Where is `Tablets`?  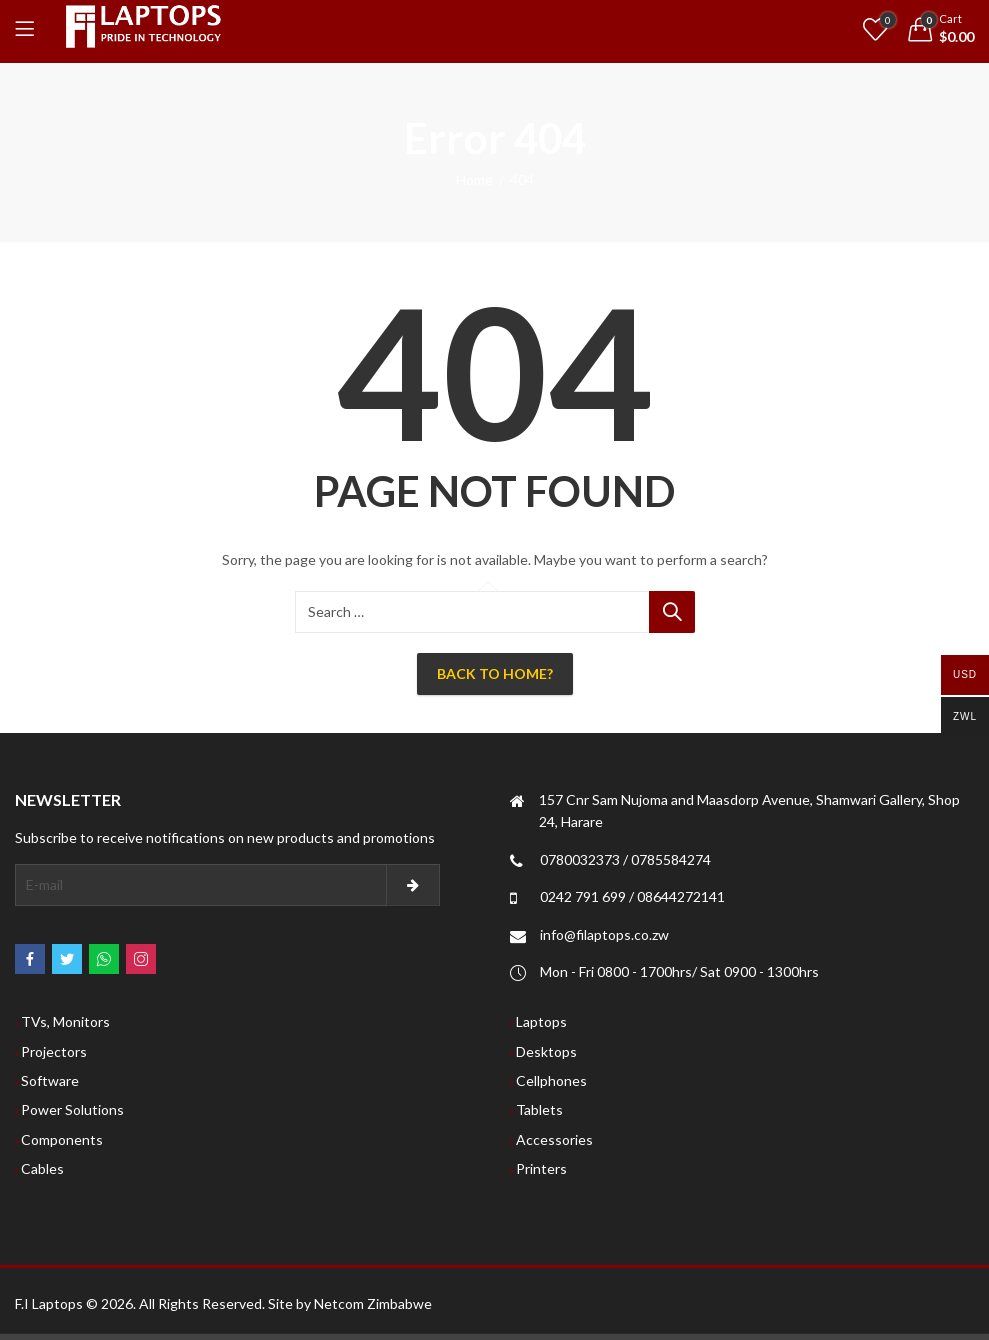
Tablets is located at coordinates (539, 1109).